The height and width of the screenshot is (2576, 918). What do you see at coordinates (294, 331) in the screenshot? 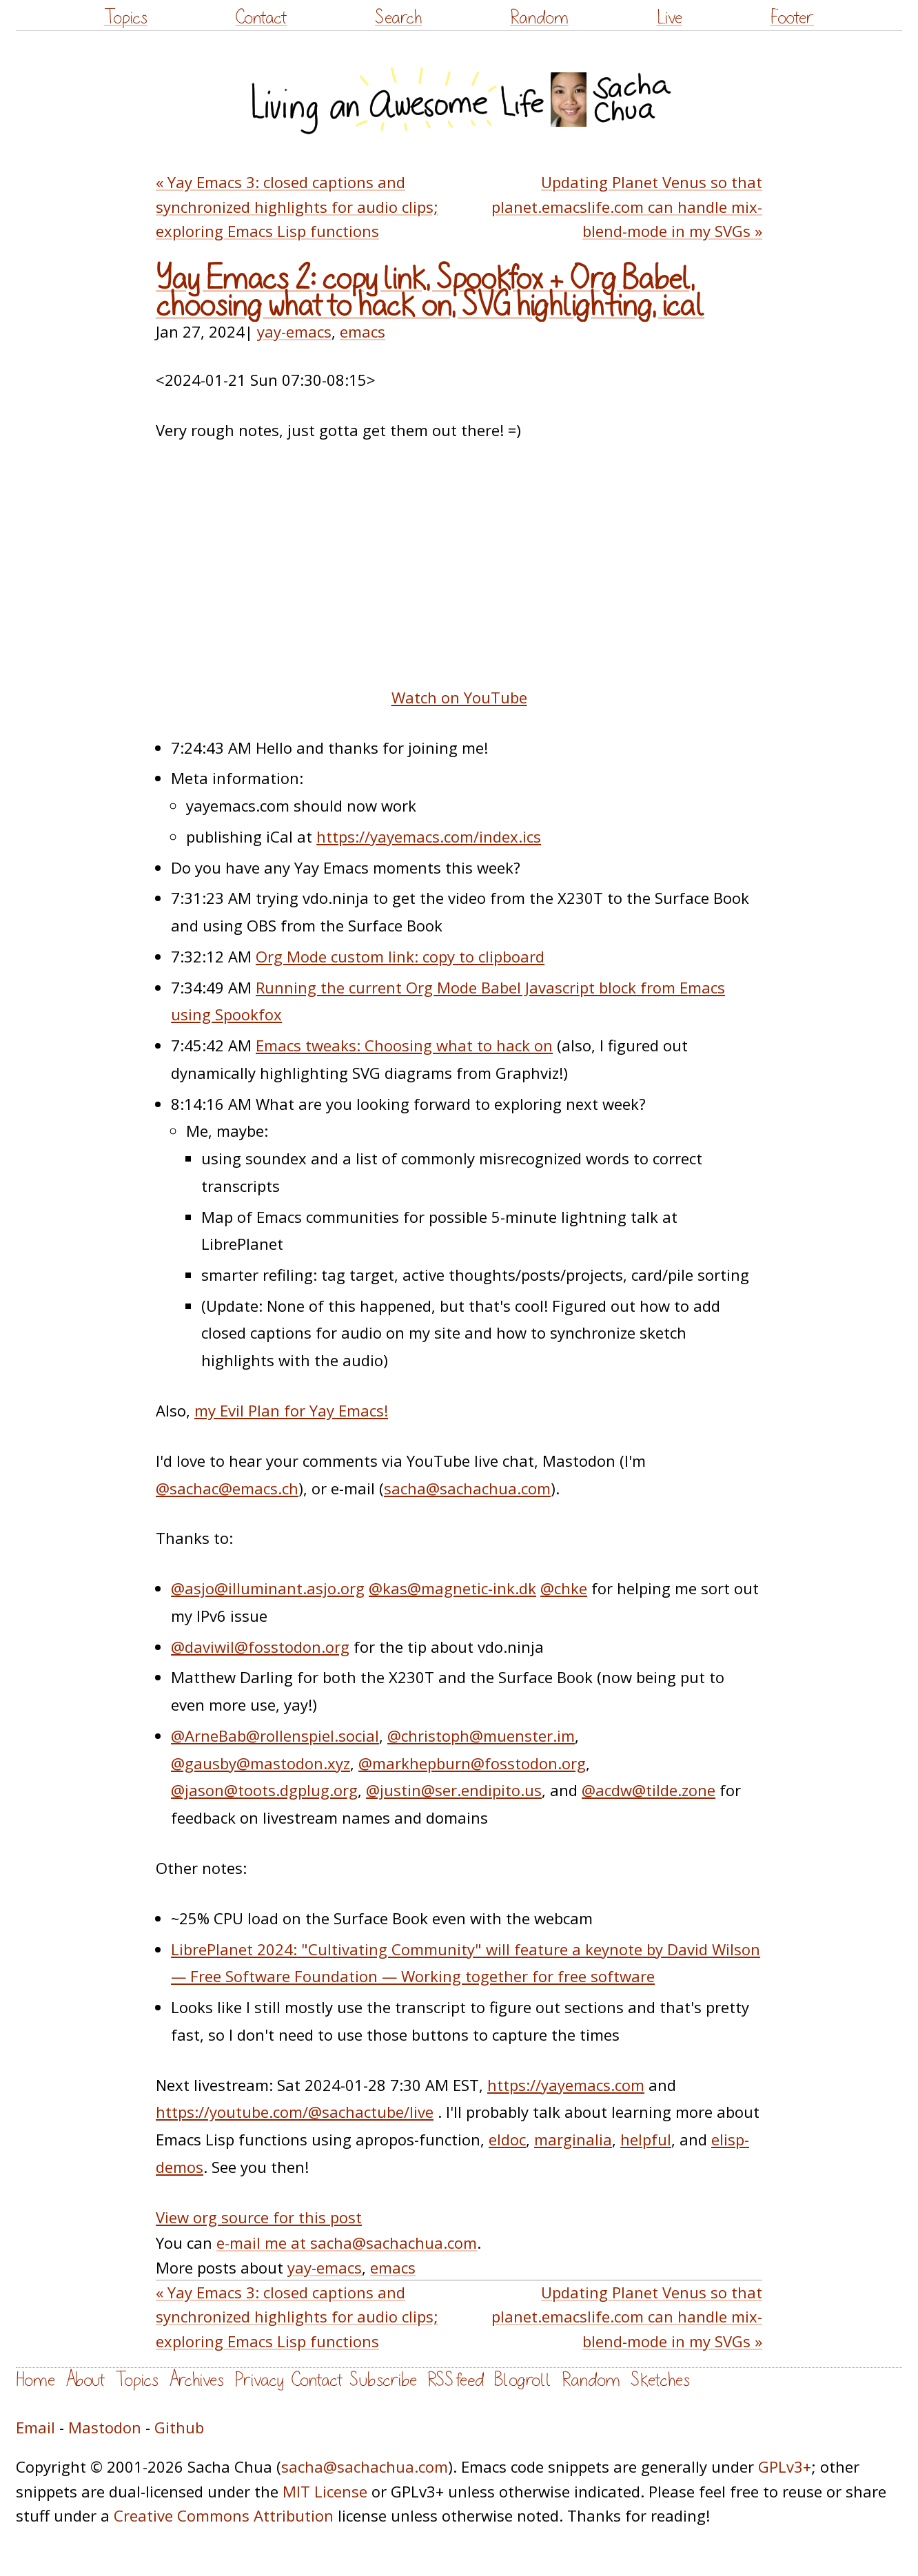
I see `yay-emacs` at bounding box center [294, 331].